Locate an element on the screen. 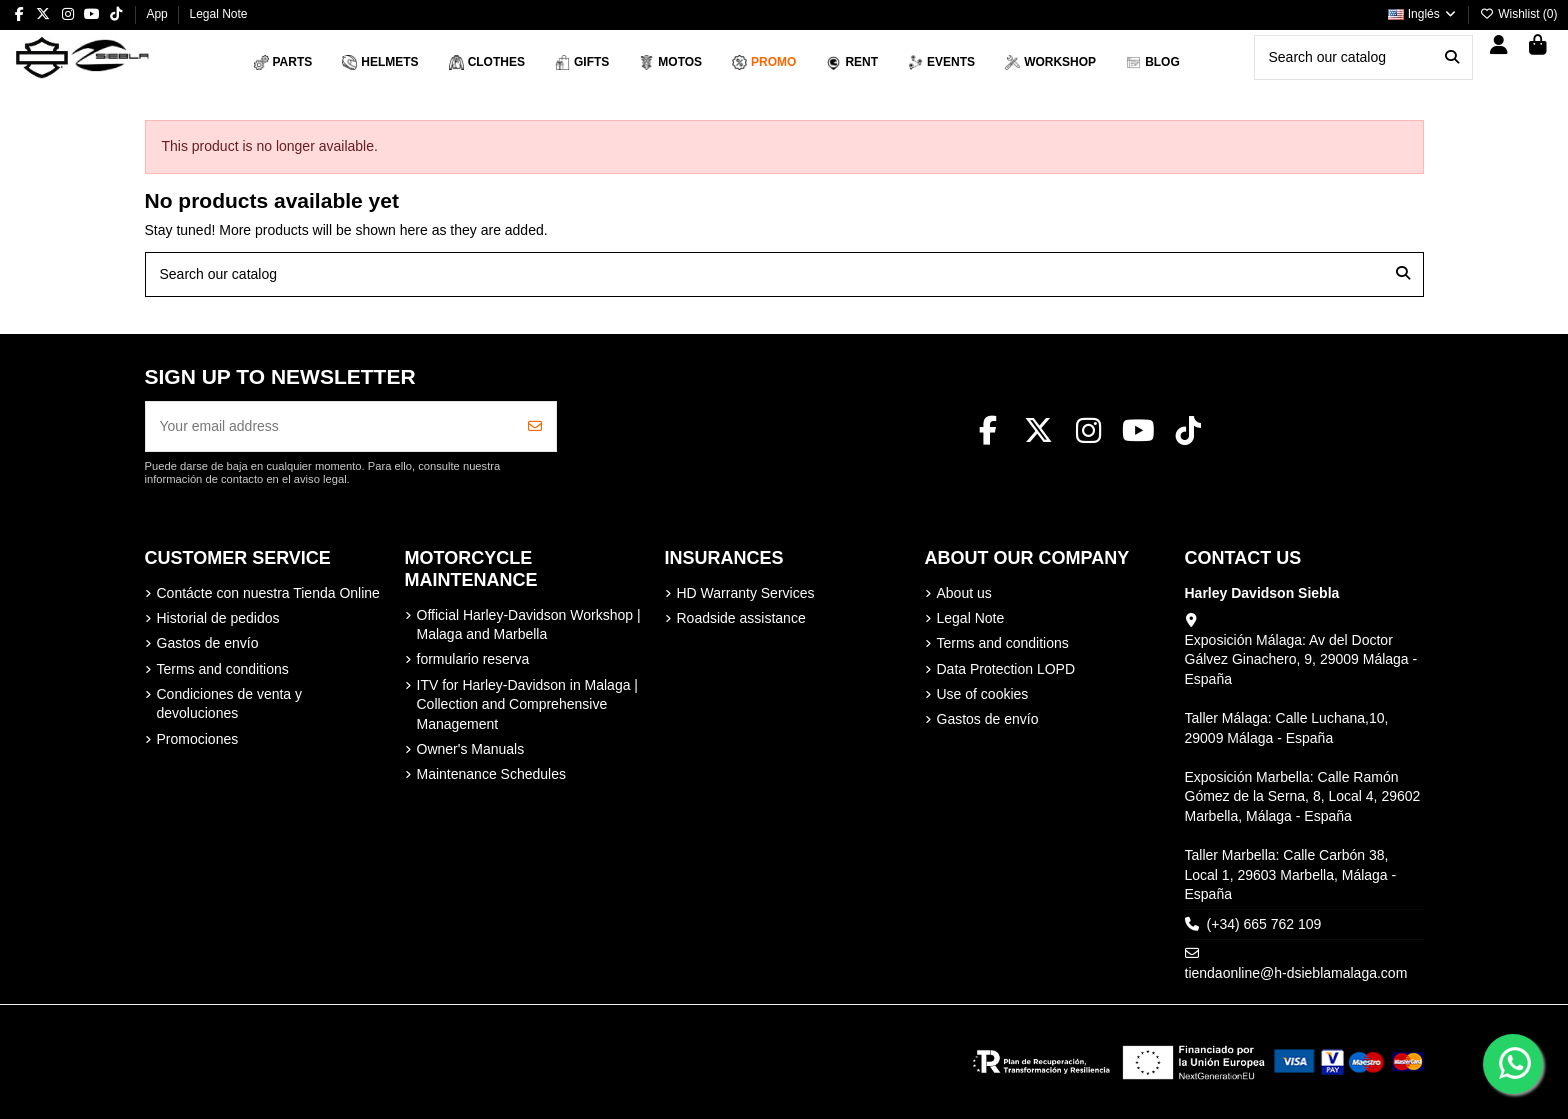 This screenshot has height=1119, width=1568. formulario reserva is located at coordinates (473, 659).